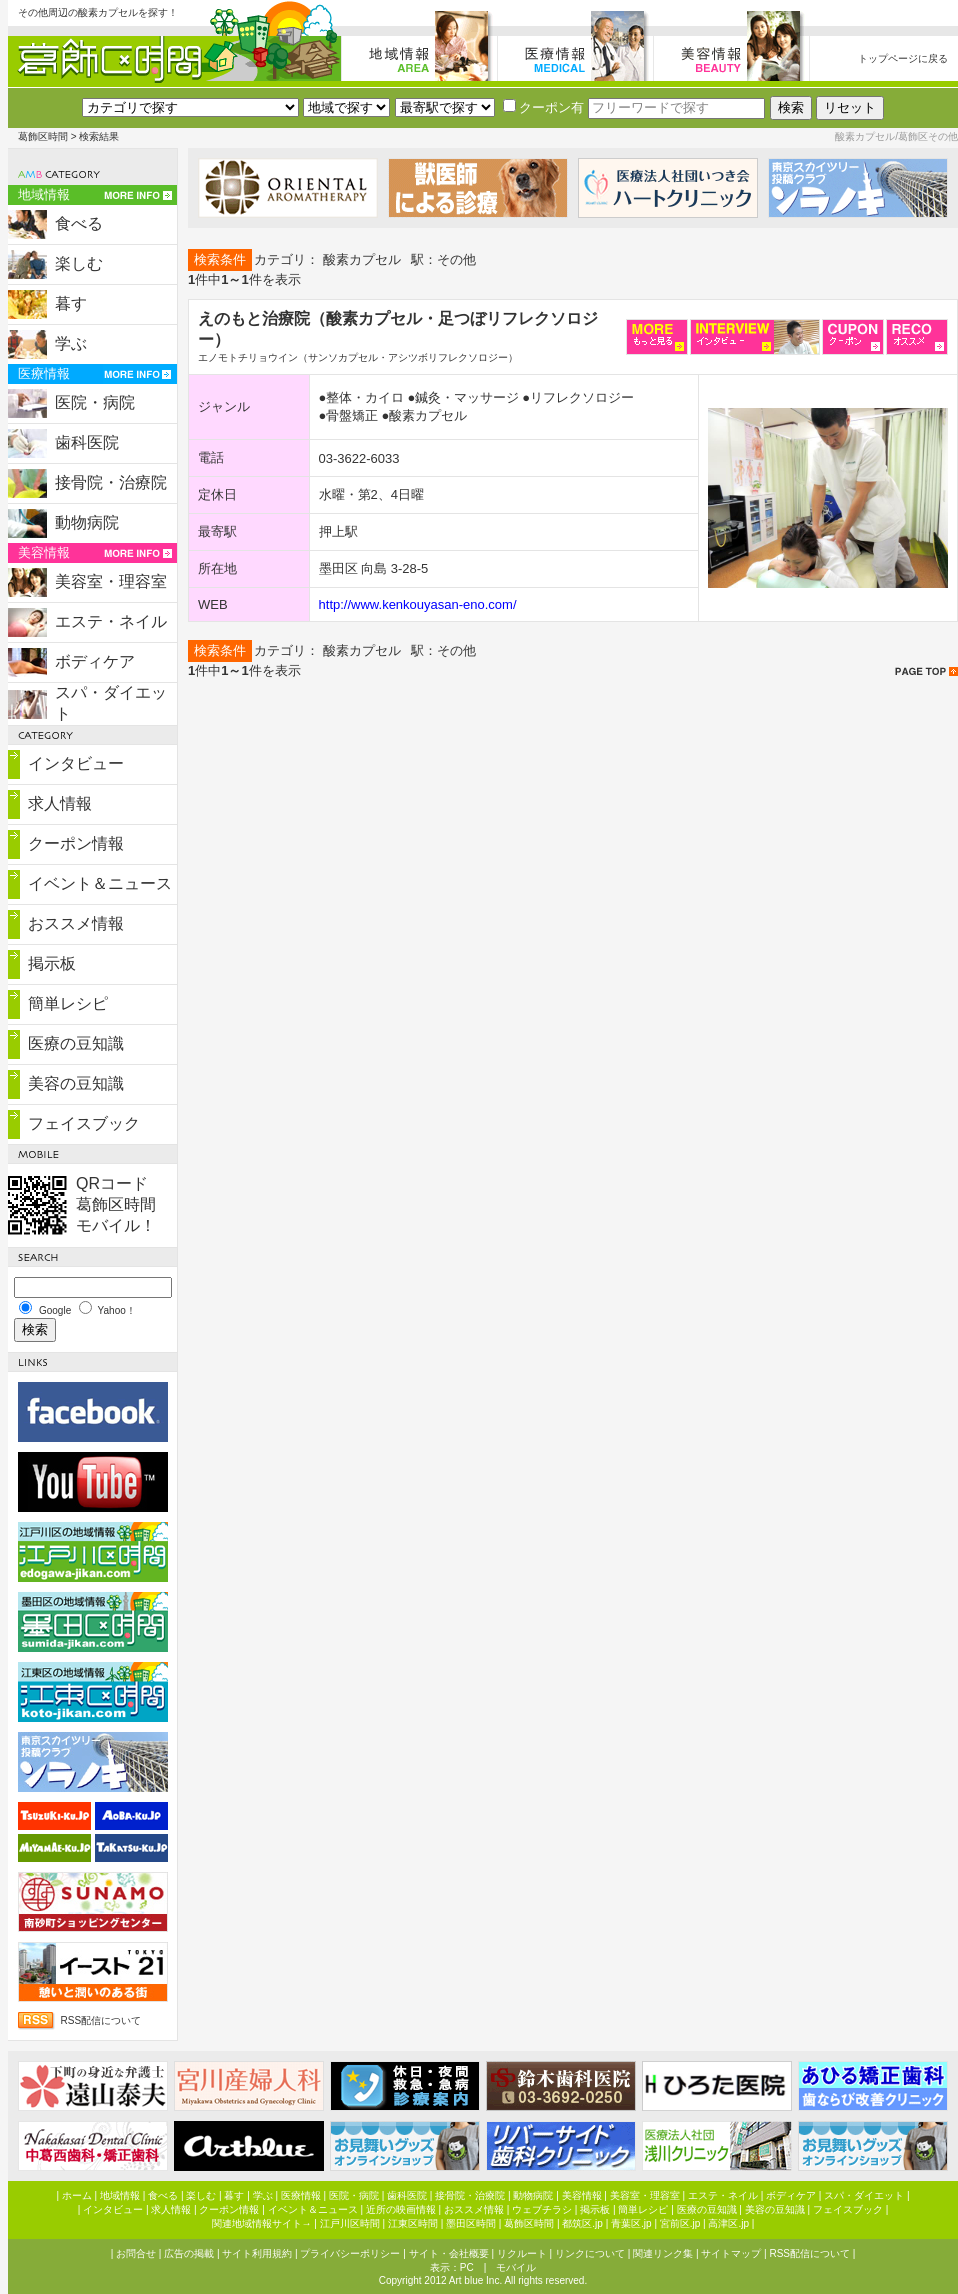  What do you see at coordinates (76, 763) in the screenshot?
I see `インタビュー` at bounding box center [76, 763].